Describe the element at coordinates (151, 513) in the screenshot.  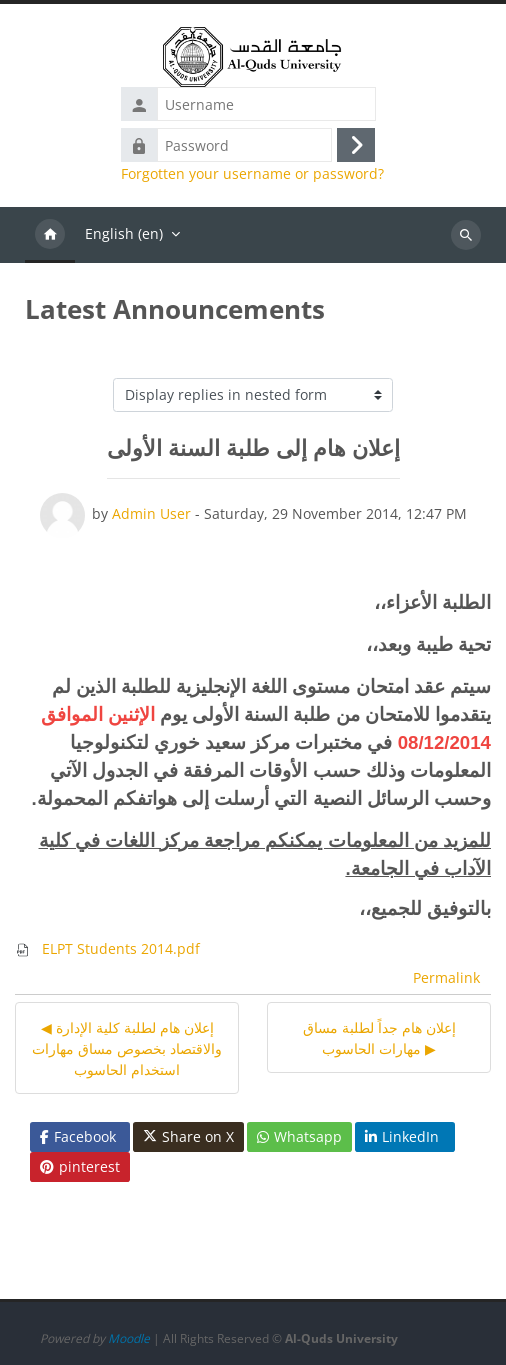
I see `Admin User` at that location.